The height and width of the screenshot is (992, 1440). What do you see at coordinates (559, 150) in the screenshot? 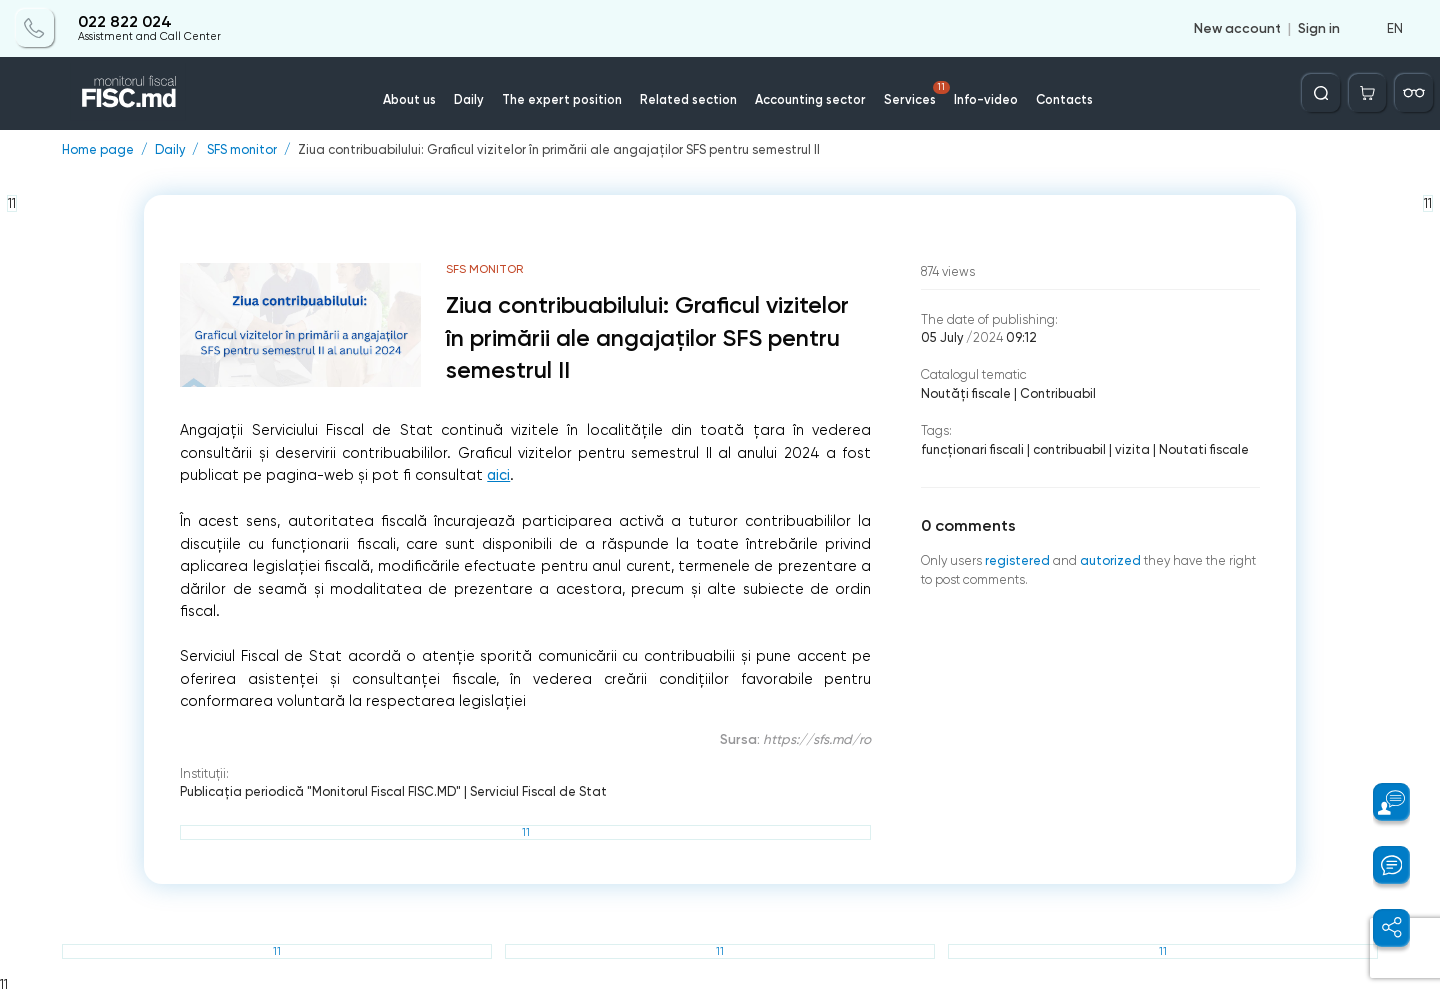
I see `Ziua contribuabilului: Graficul vizitelor în primării ale angajaților SFS pentru semestrul II` at bounding box center [559, 150].